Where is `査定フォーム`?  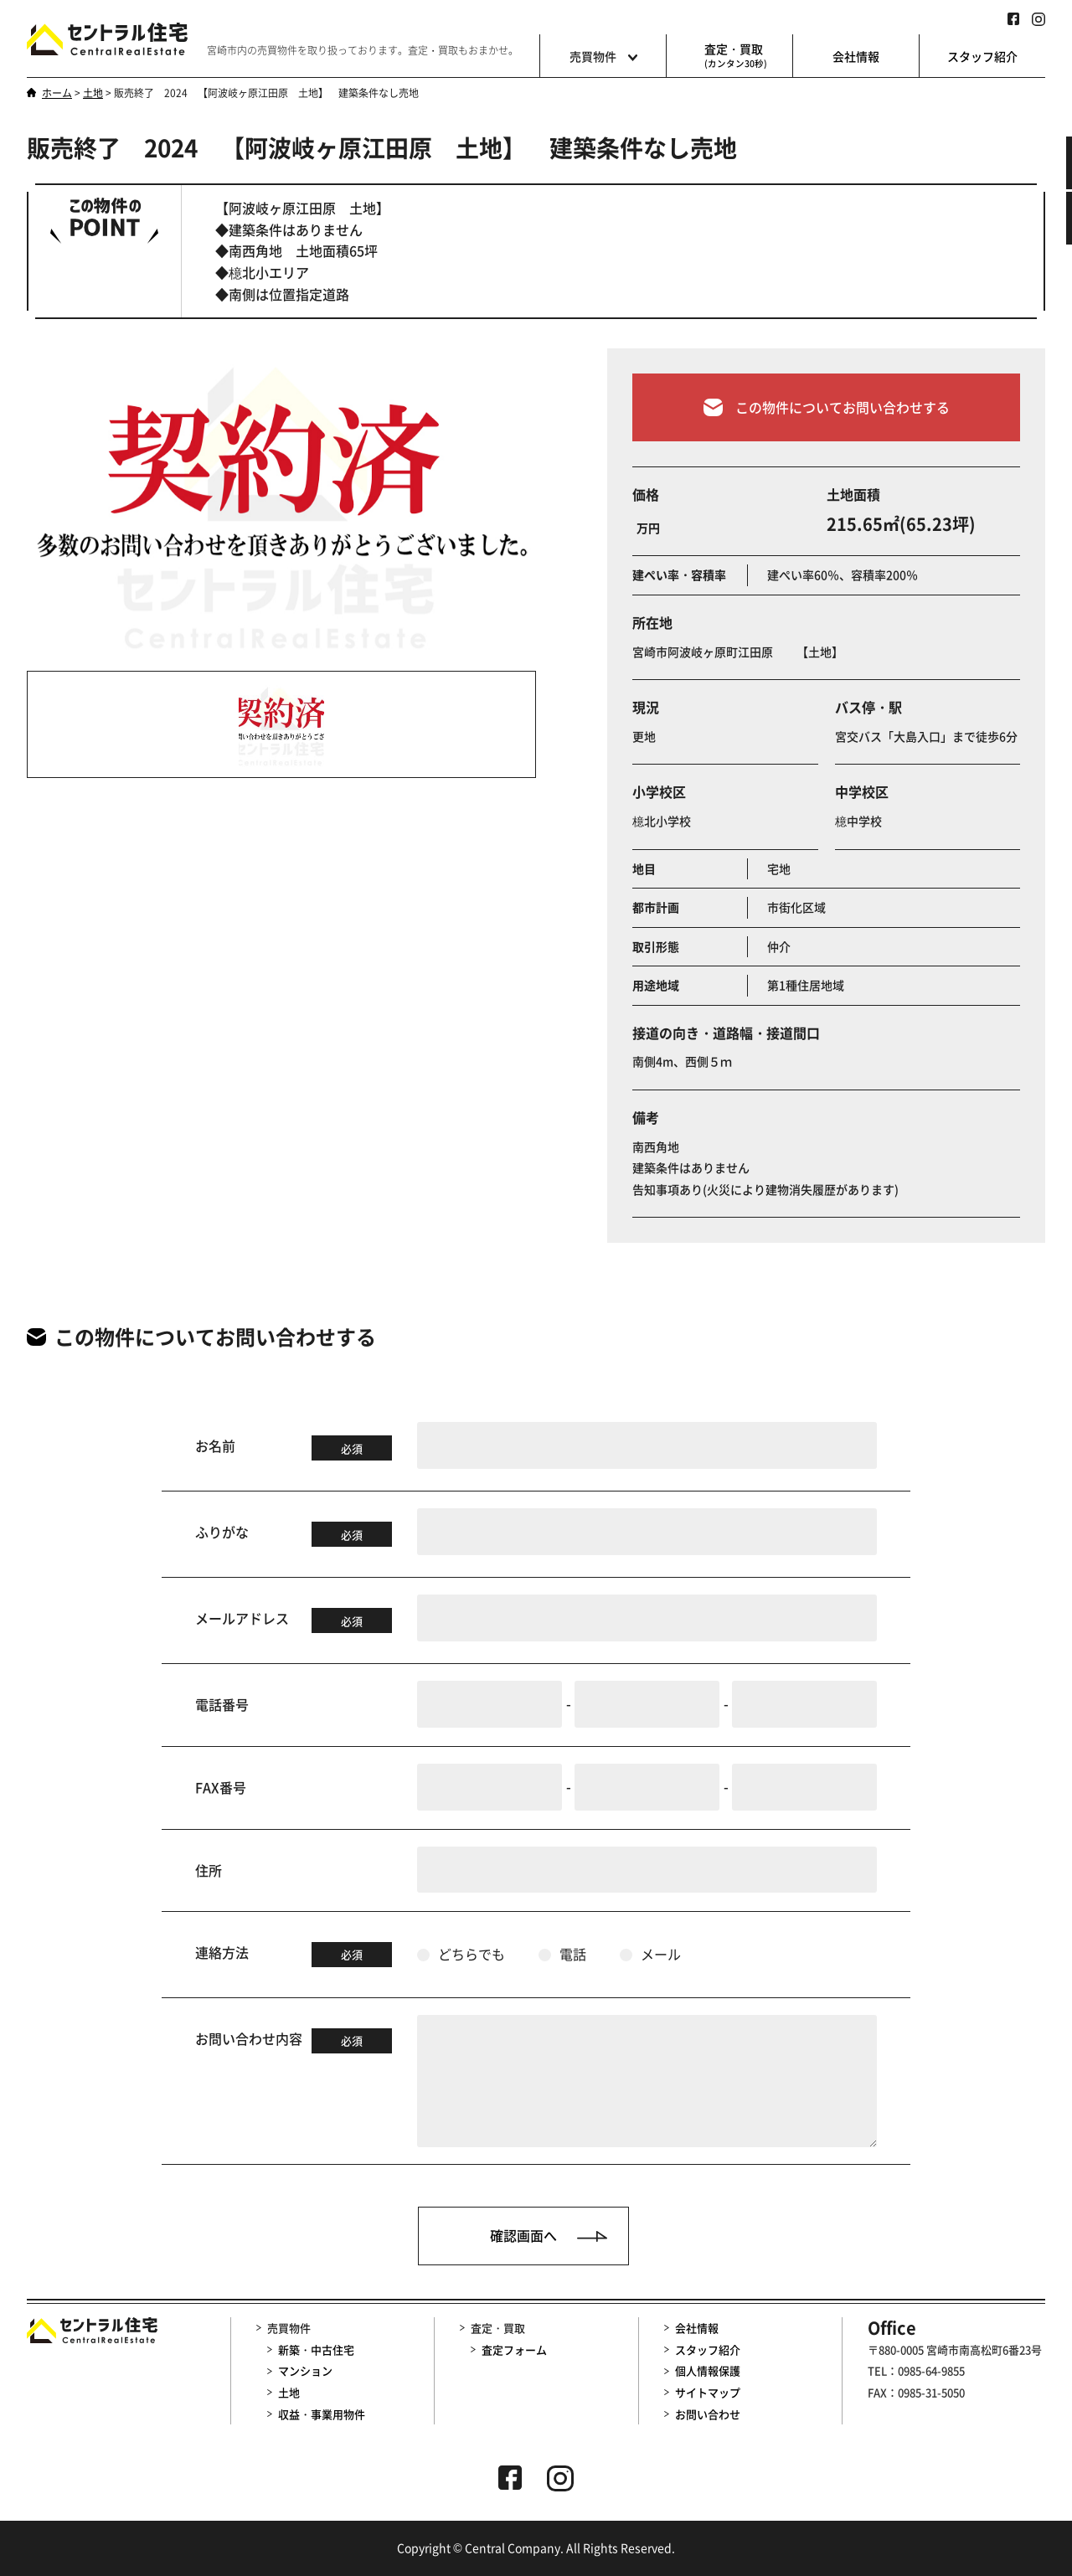
査定フォーム is located at coordinates (514, 2349).